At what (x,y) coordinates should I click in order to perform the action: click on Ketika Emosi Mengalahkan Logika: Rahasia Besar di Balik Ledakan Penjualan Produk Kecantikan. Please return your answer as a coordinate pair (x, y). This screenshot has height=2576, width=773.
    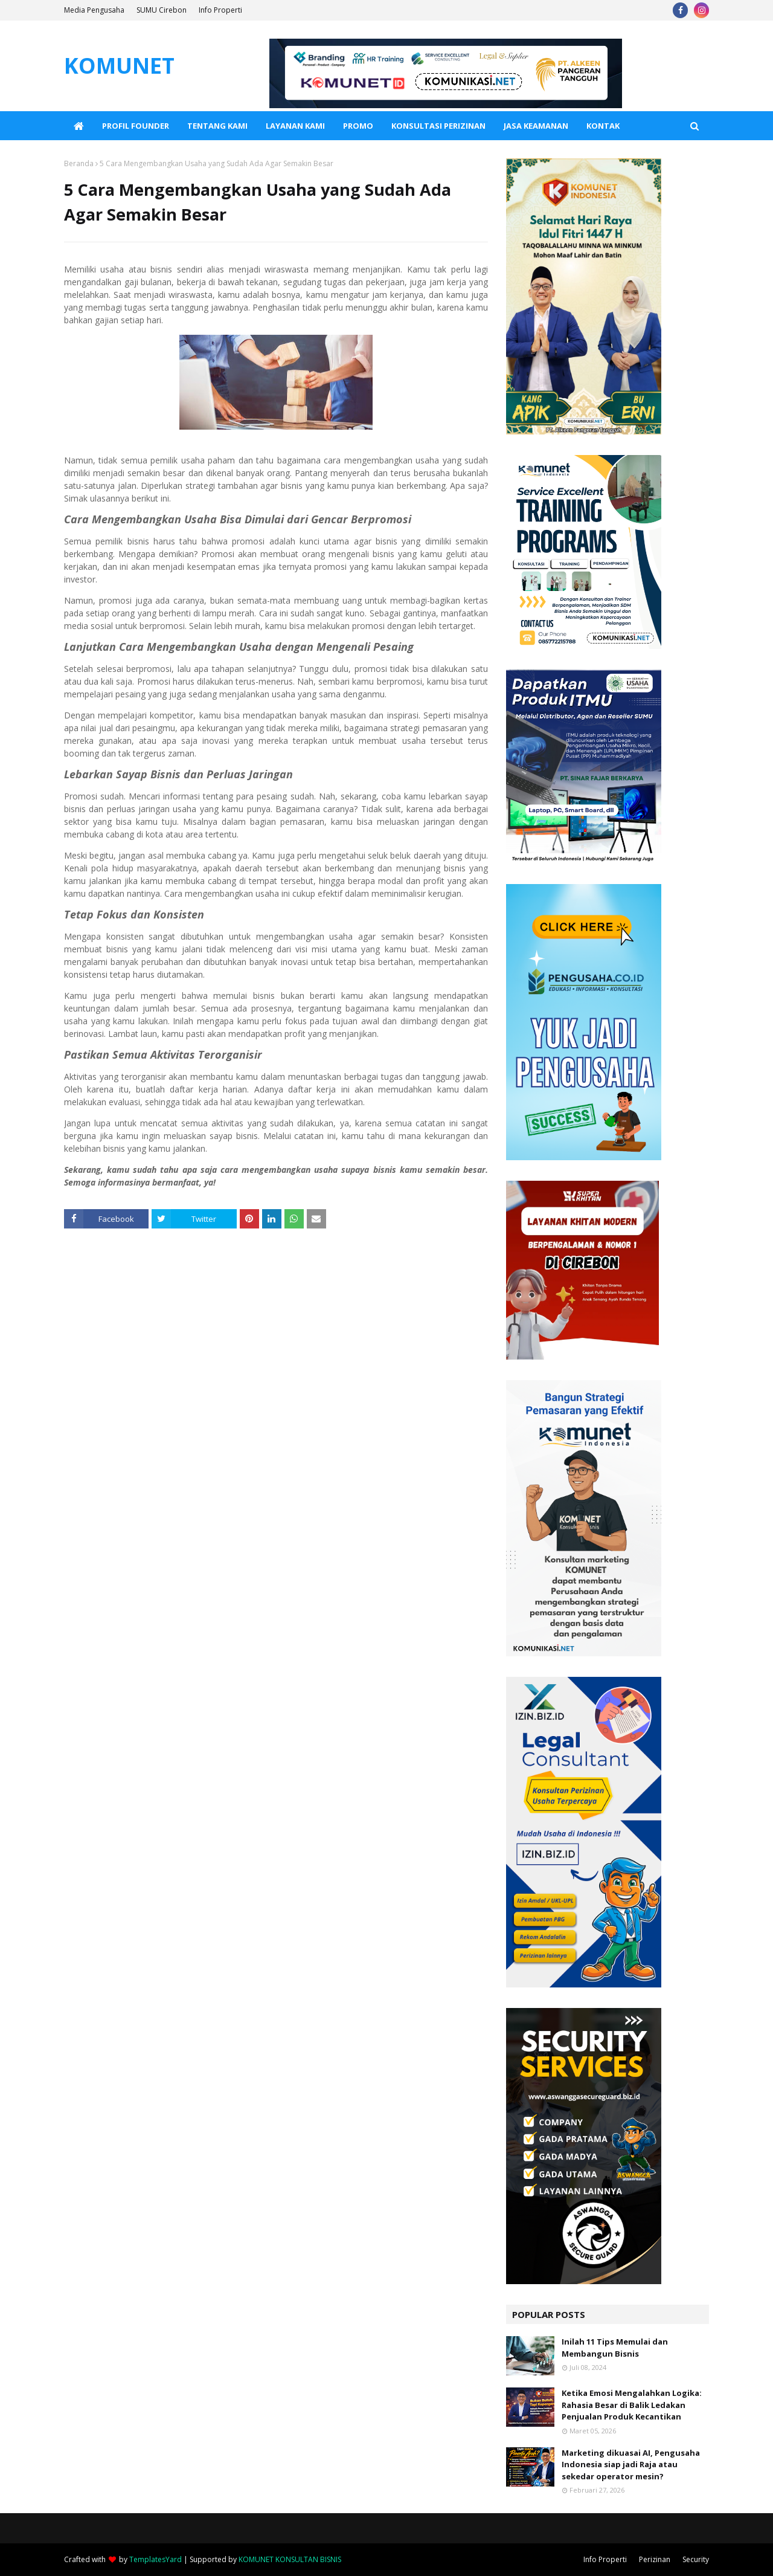
    Looking at the image, I should click on (632, 2404).